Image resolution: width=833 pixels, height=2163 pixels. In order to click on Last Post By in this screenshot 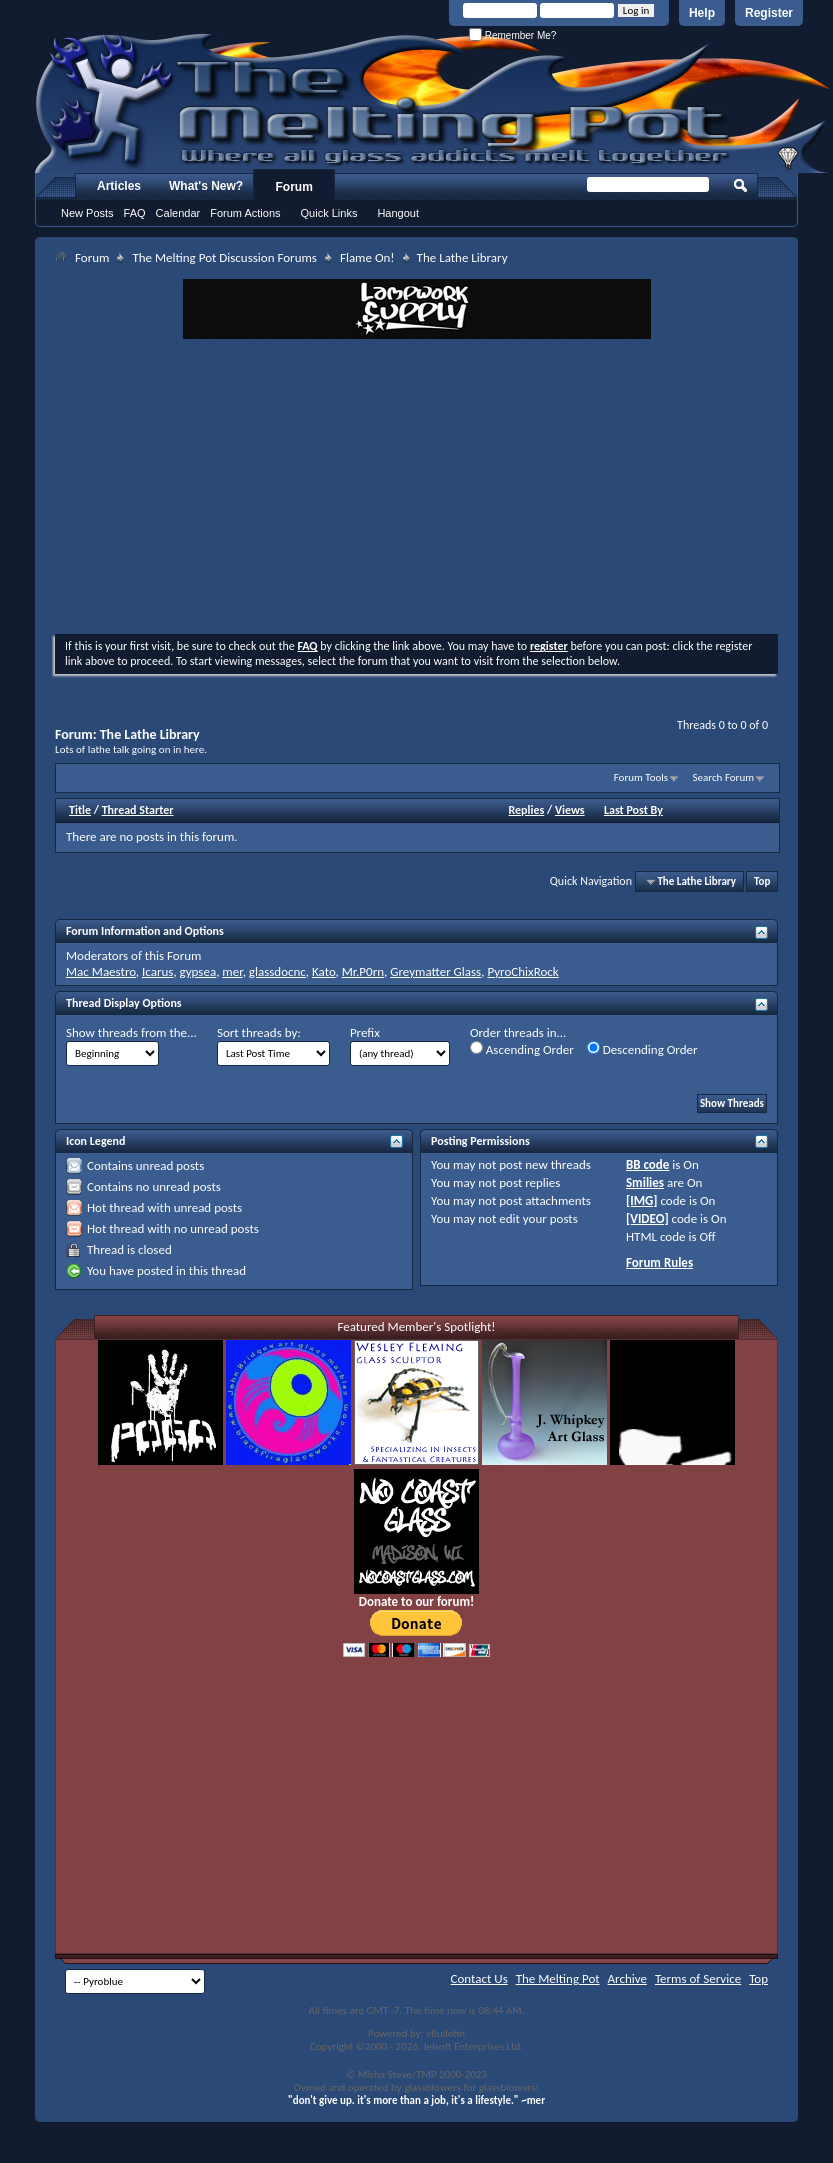, I will do `click(633, 810)`.